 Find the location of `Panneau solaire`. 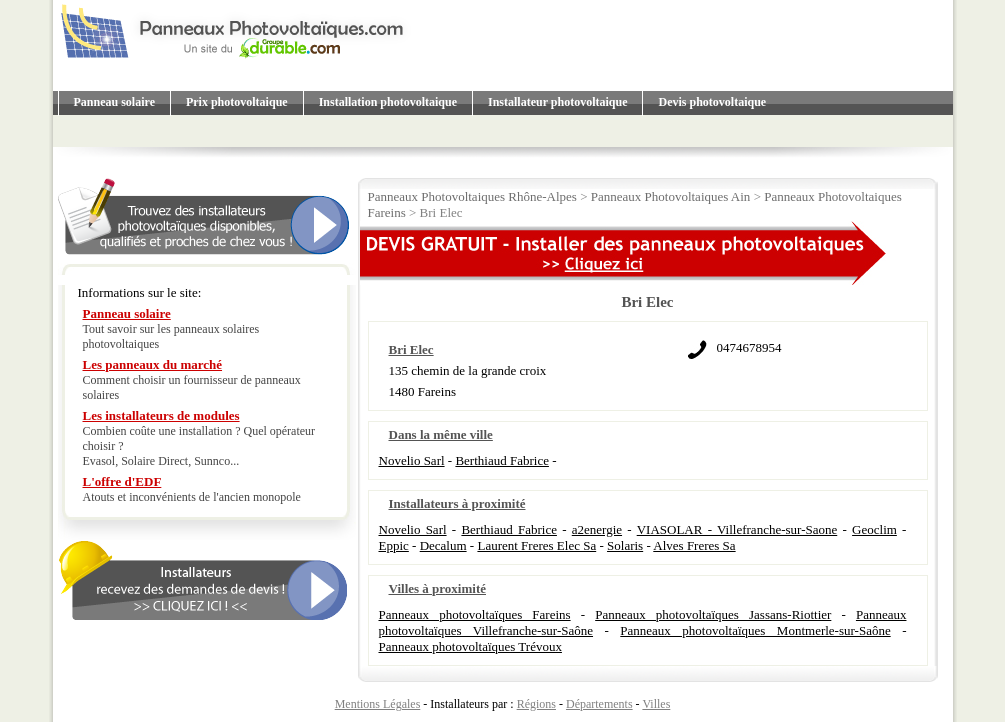

Panneau solaire is located at coordinates (114, 102).